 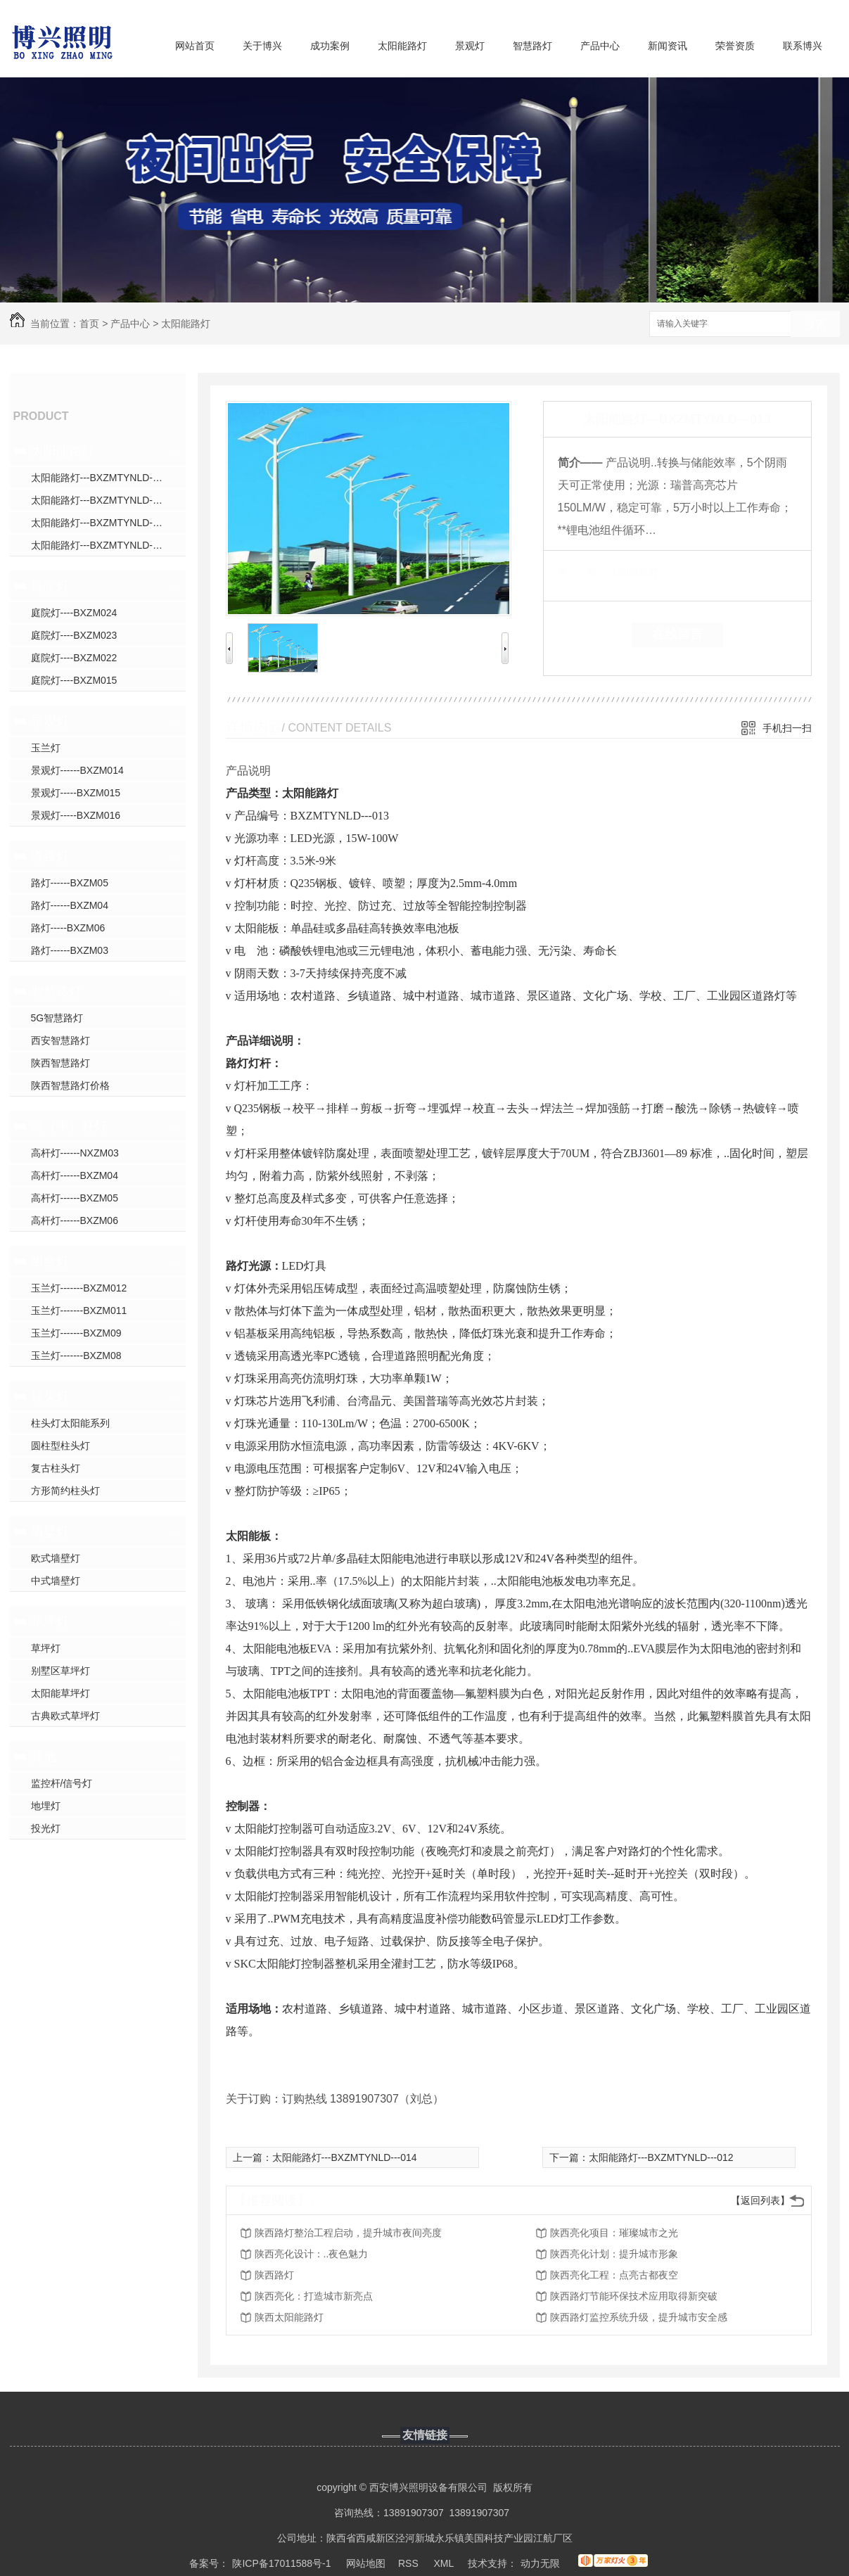 What do you see at coordinates (312, 2253) in the screenshot?
I see `陕西亮化设计：..夜色魅力` at bounding box center [312, 2253].